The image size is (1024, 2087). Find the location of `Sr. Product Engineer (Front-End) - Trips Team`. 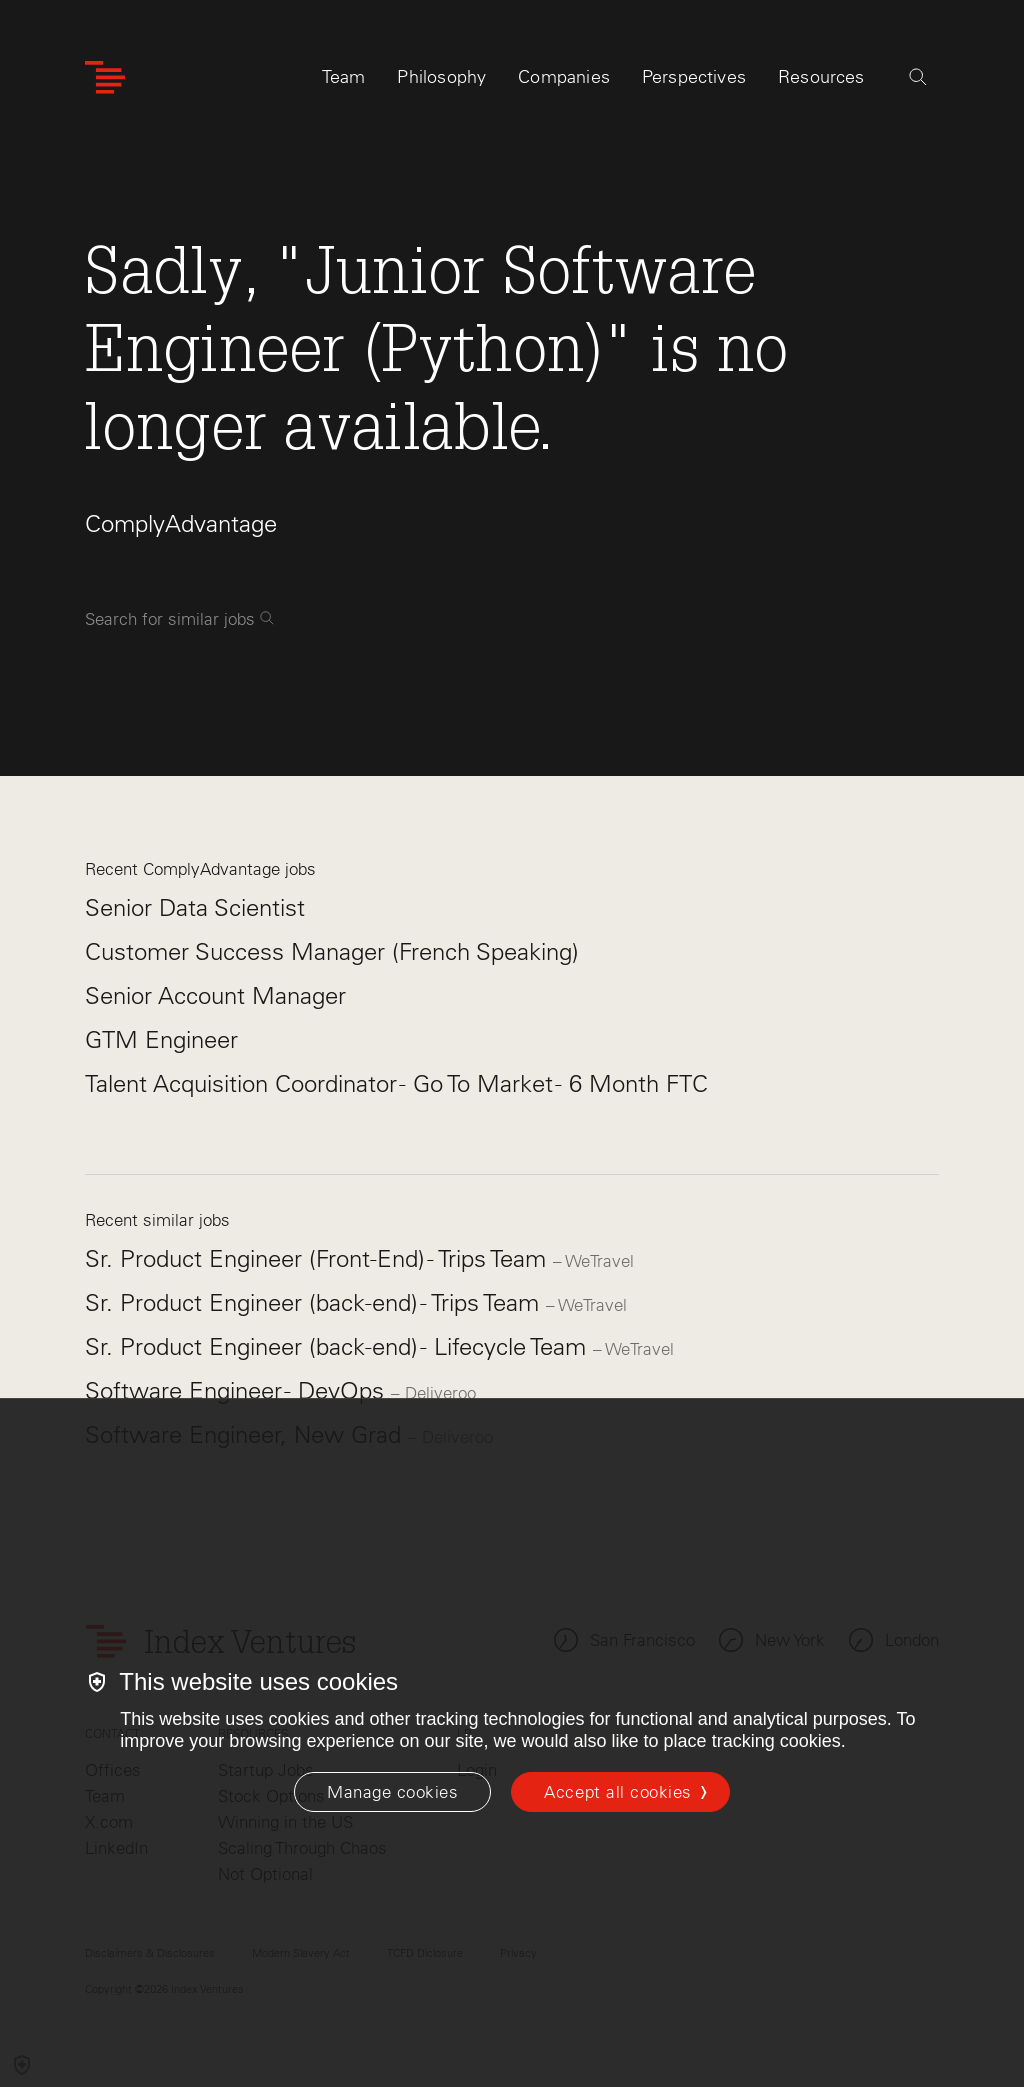

Sr. Product Engineer (Front-End) - Trips Team is located at coordinates (319, 1258).